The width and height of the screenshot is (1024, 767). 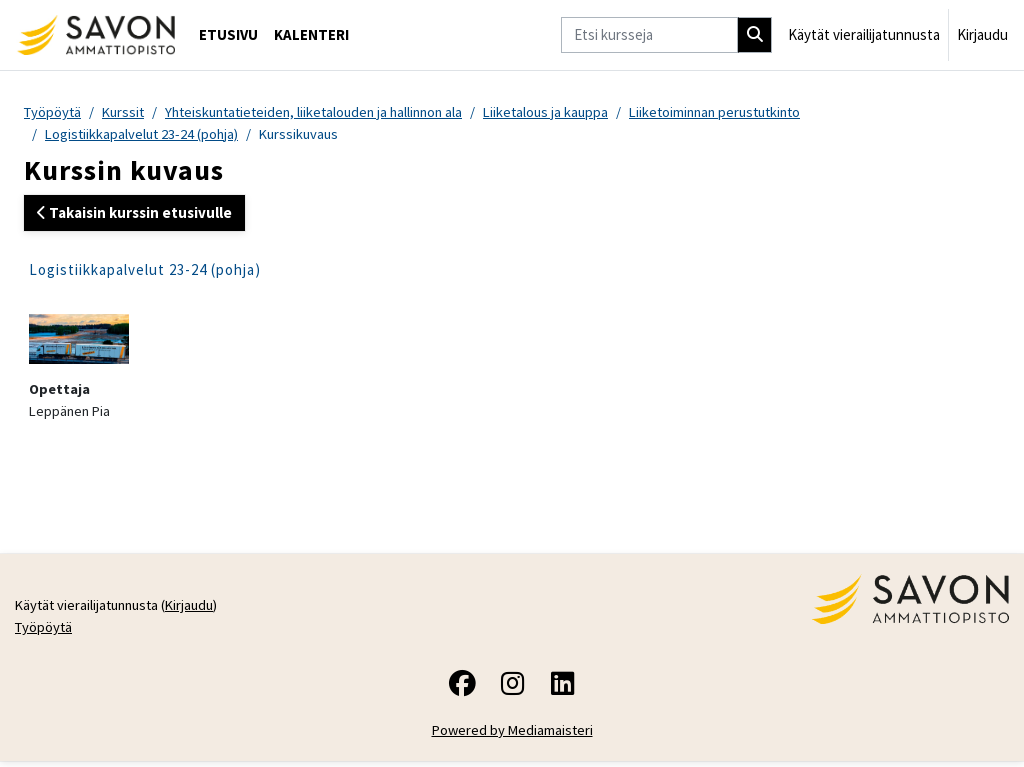 What do you see at coordinates (127, 112) in the screenshot?
I see `Kurssit` at bounding box center [127, 112].